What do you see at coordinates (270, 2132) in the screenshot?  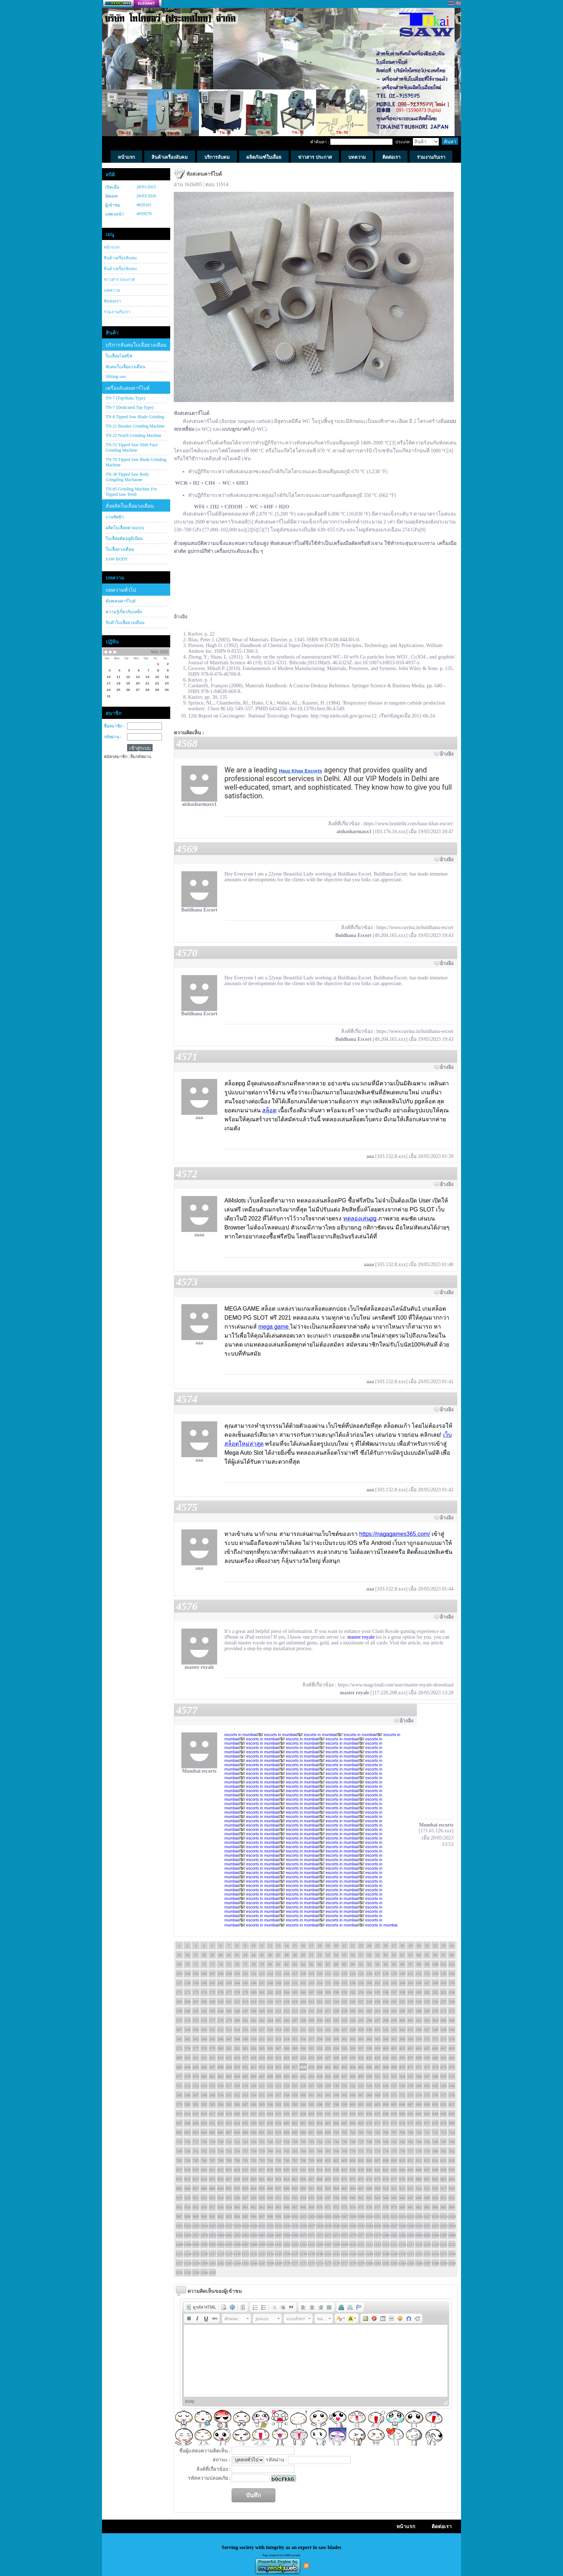 I see `692` at bounding box center [270, 2132].